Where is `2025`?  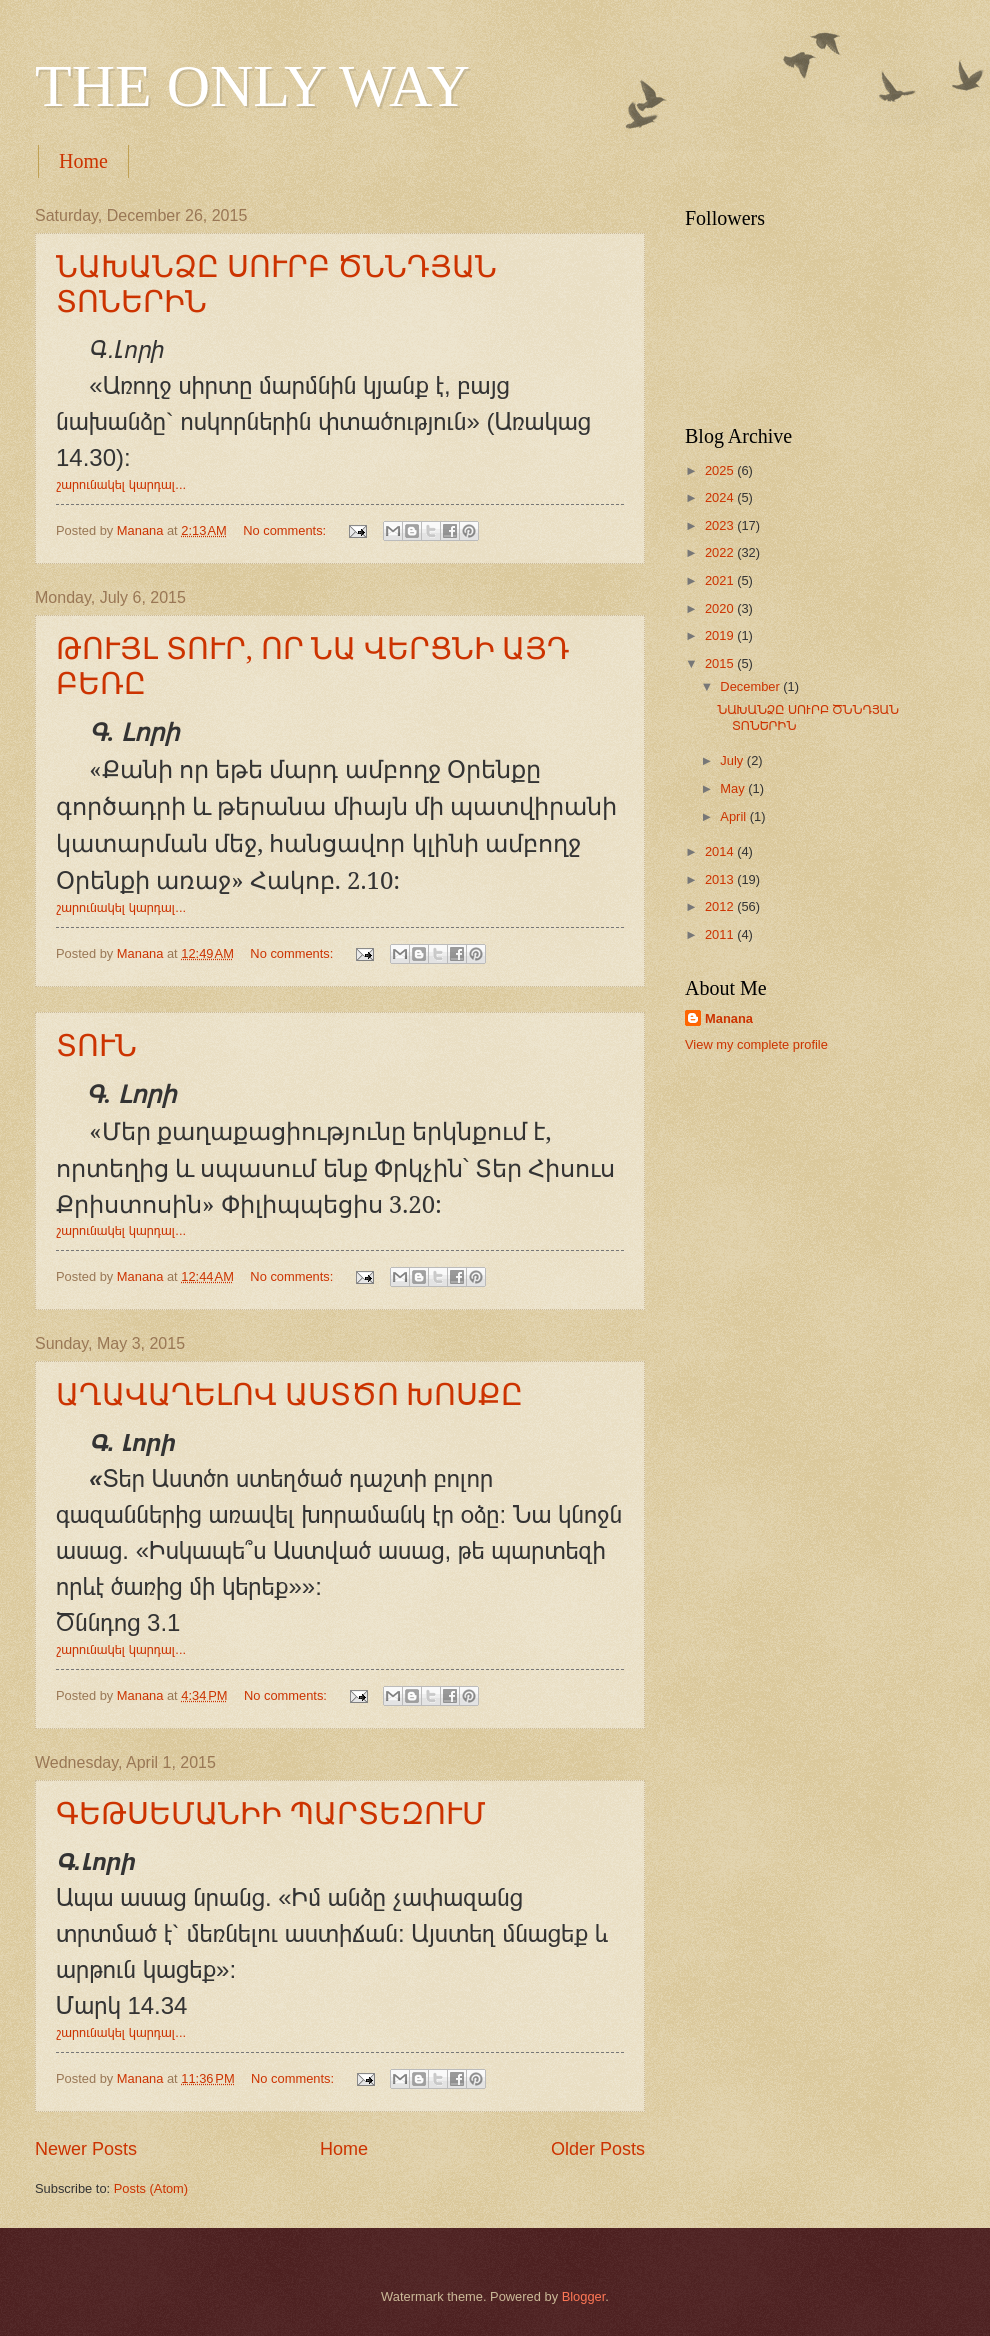
2025 is located at coordinates (721, 470).